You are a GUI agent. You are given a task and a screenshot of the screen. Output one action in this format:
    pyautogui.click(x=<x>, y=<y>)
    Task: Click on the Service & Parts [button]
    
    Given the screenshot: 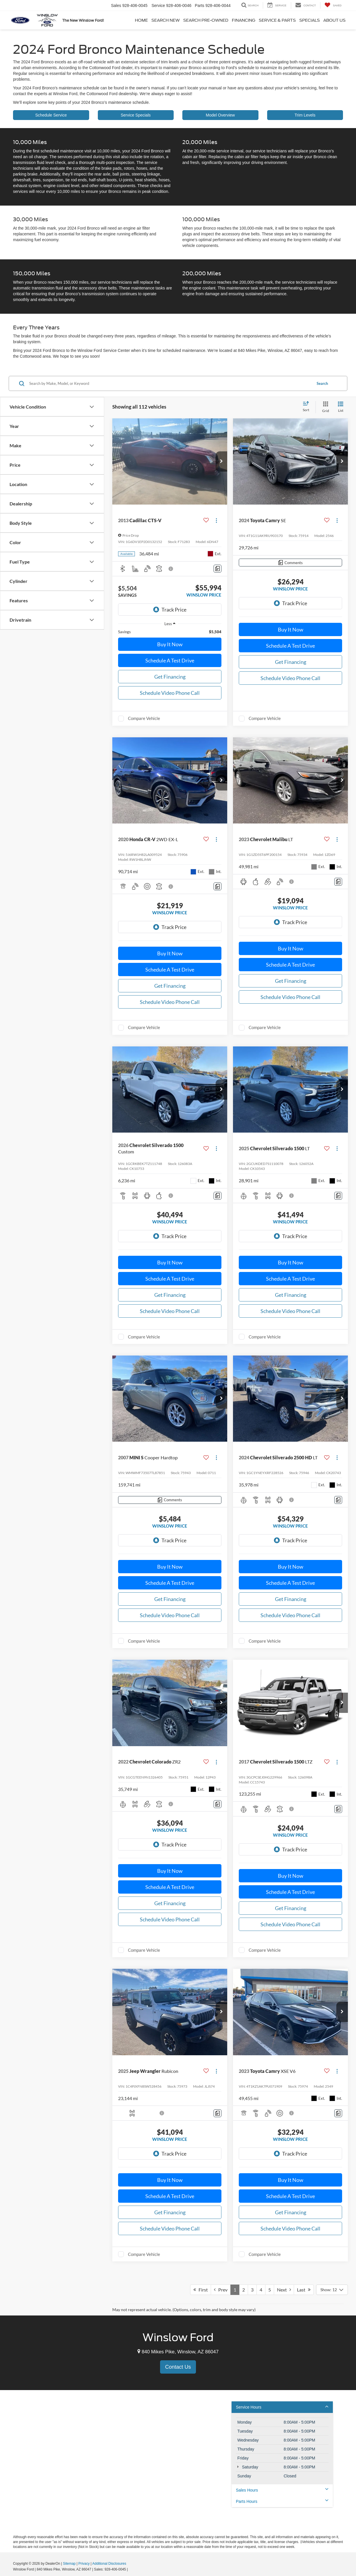 What is the action you would take?
    pyautogui.click(x=277, y=20)
    